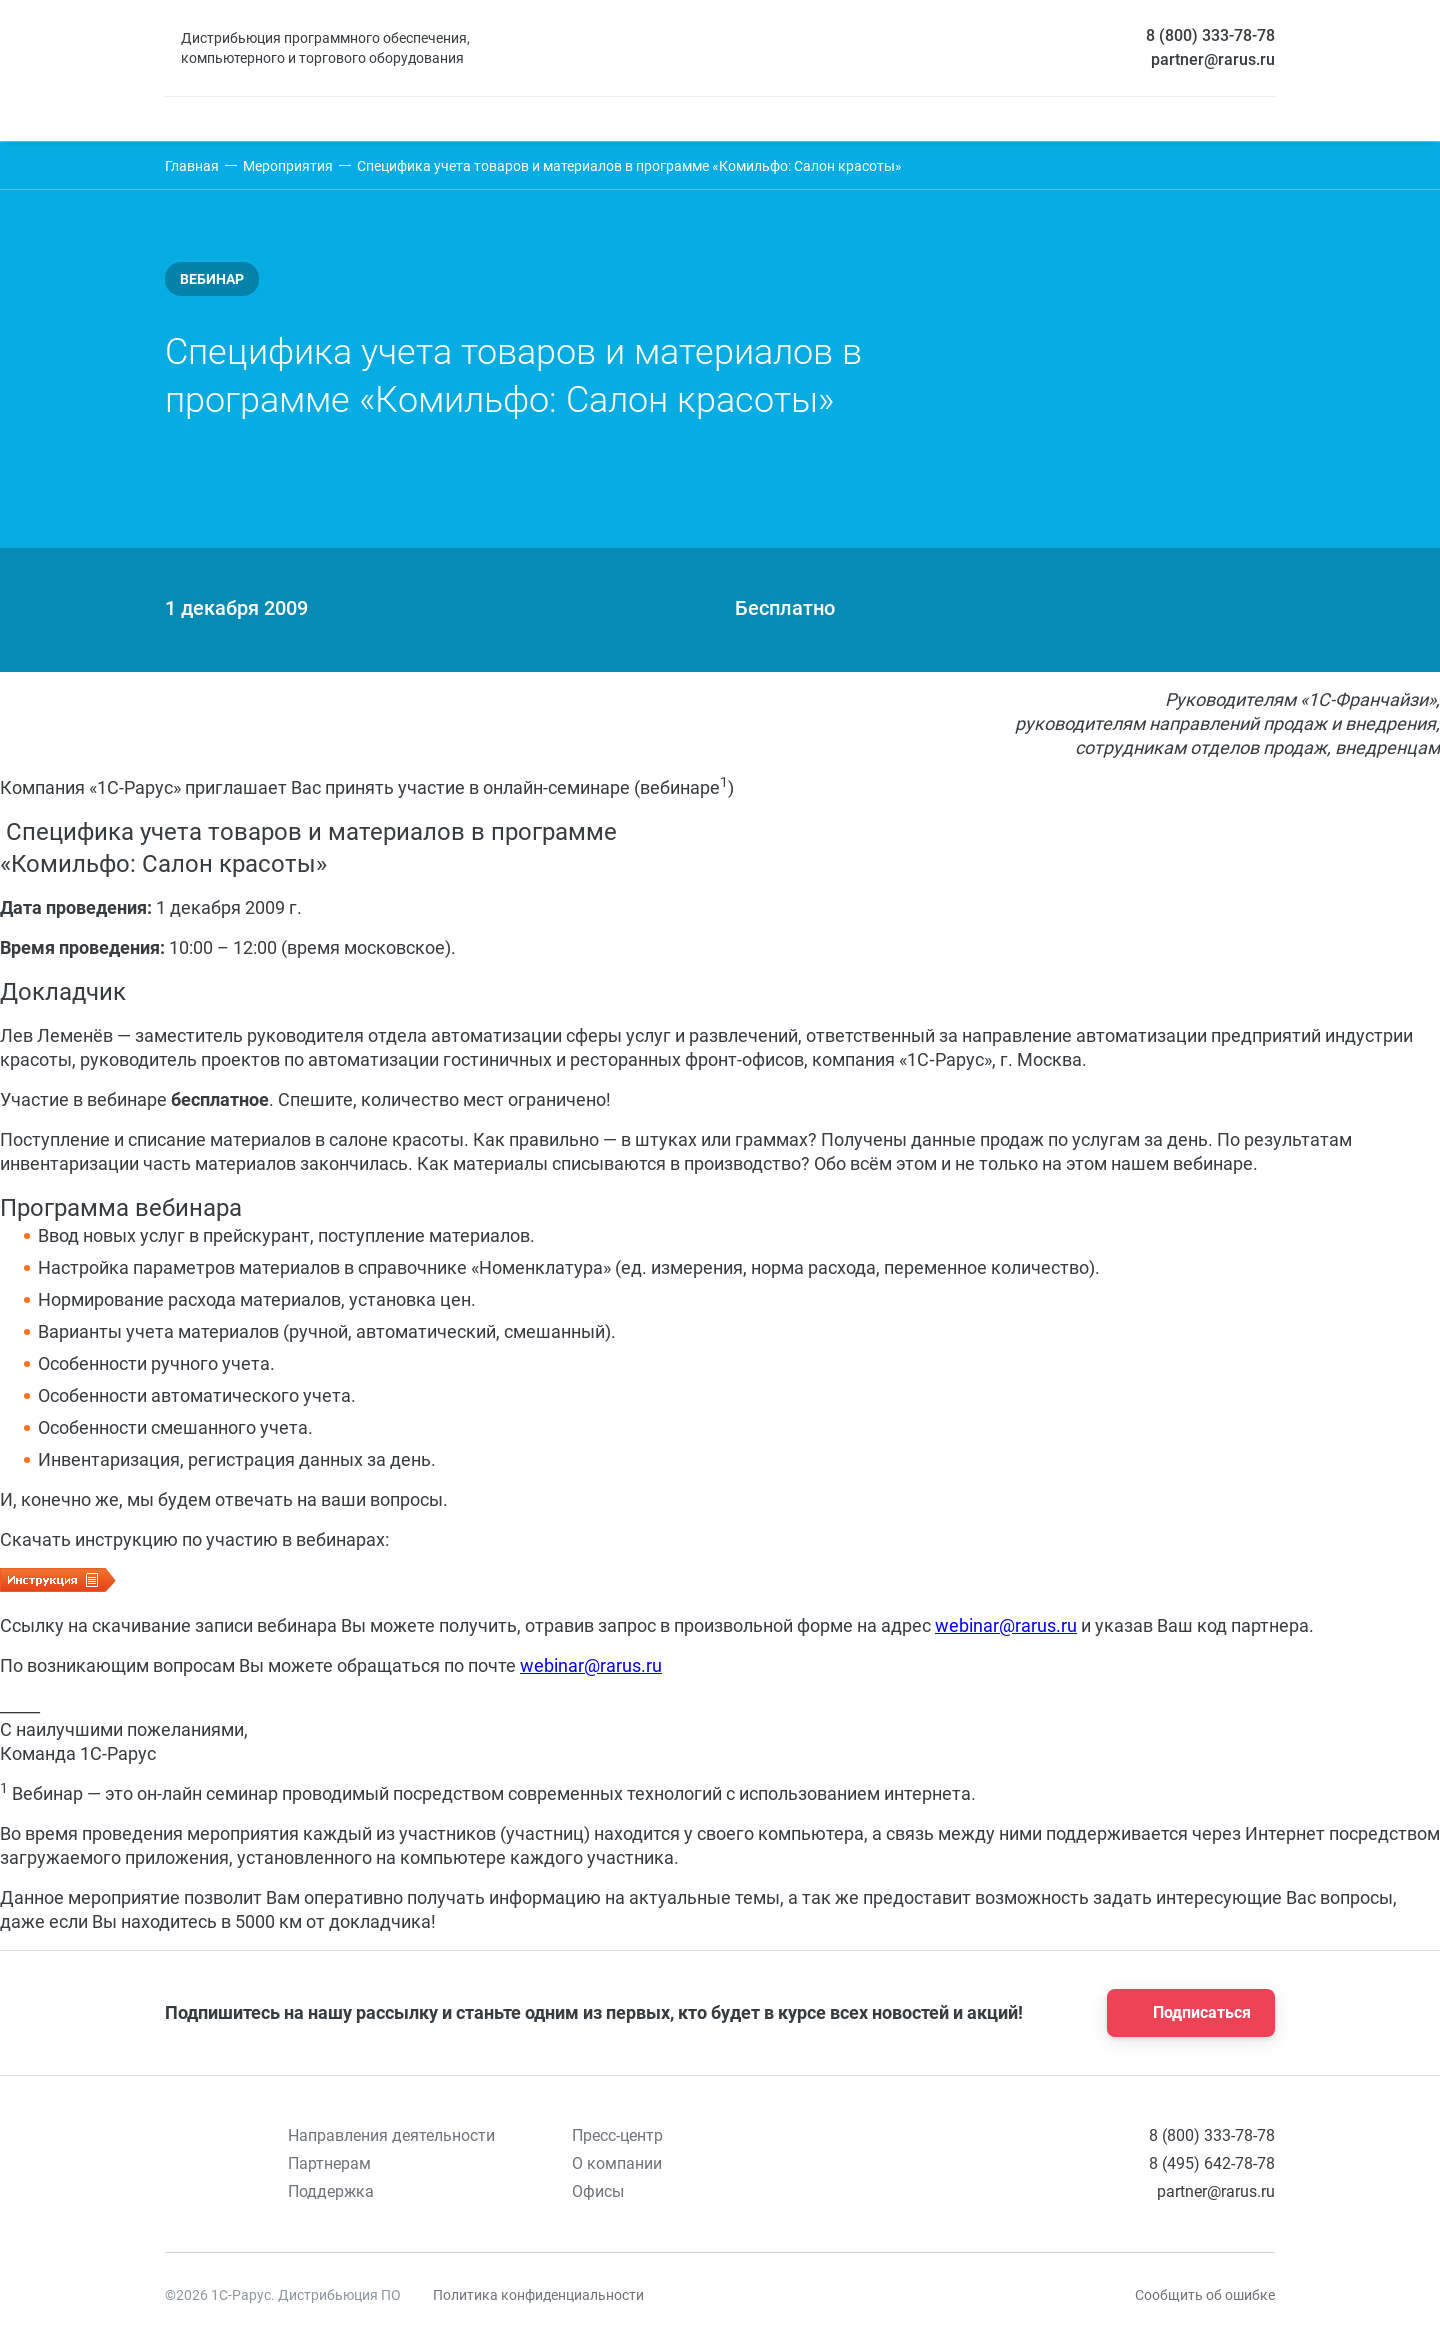 This screenshot has width=1440, height=2337. What do you see at coordinates (1212, 2163) in the screenshot?
I see `8 (495) 642-78-78` at bounding box center [1212, 2163].